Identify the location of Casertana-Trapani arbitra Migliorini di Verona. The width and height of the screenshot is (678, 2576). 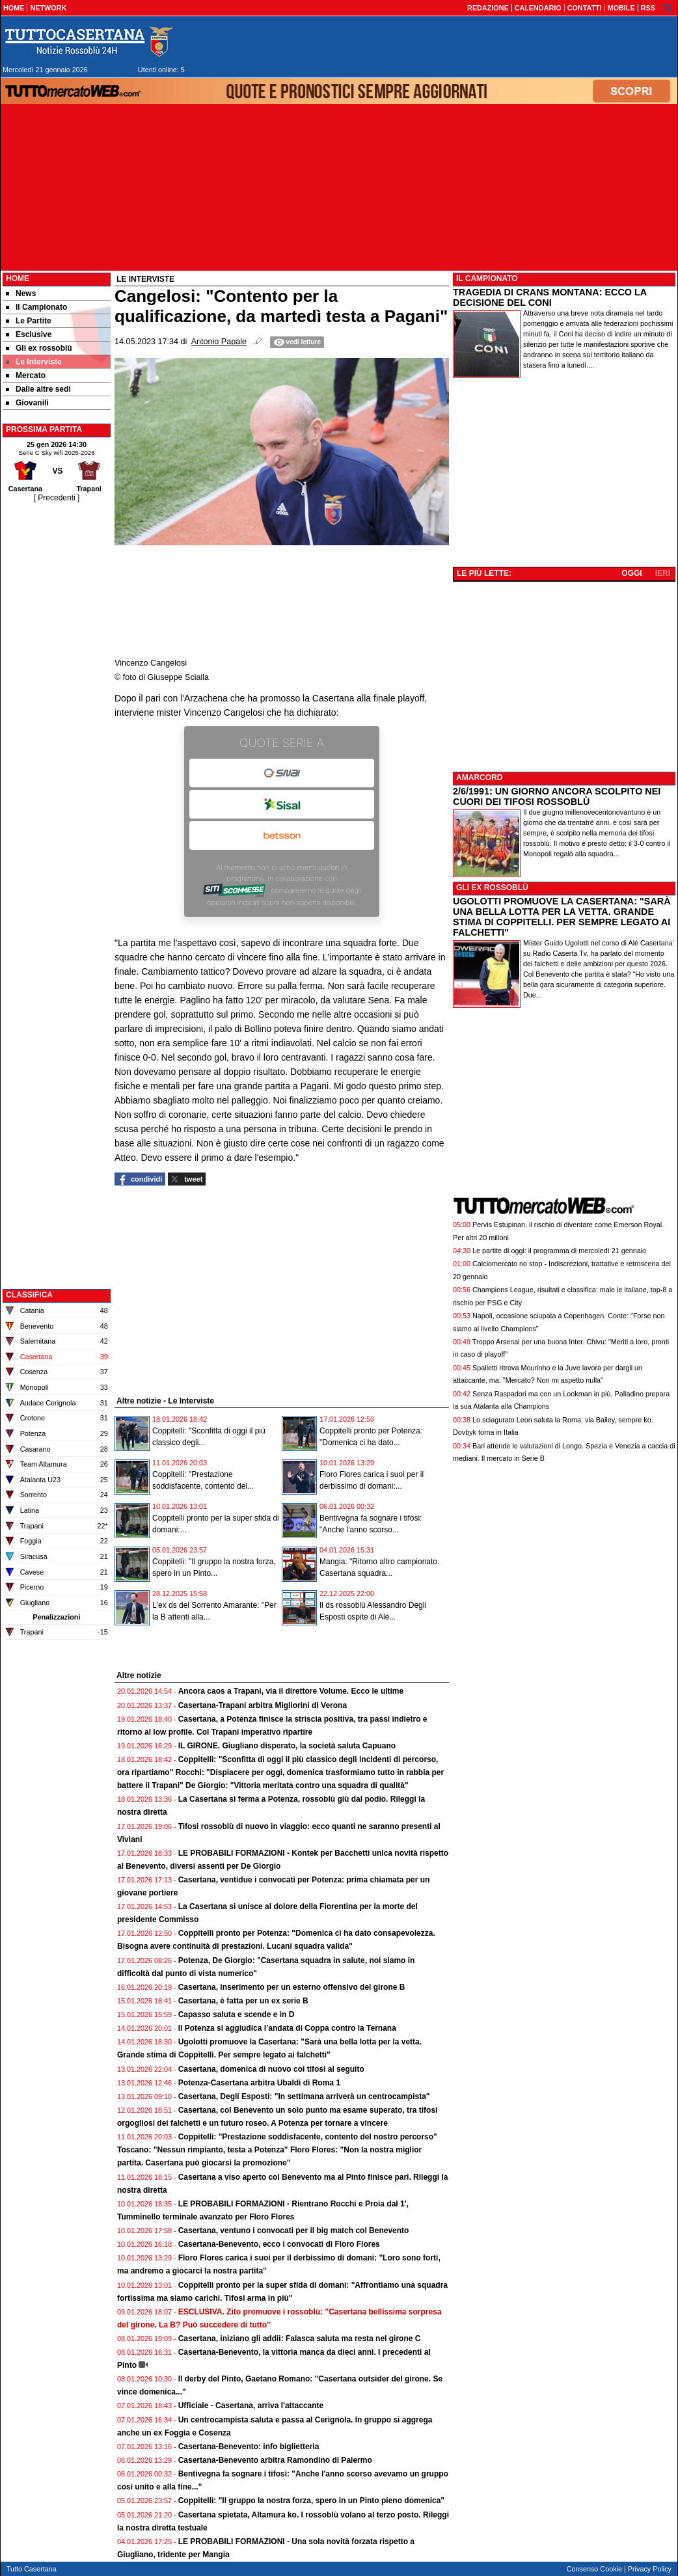
(262, 1705).